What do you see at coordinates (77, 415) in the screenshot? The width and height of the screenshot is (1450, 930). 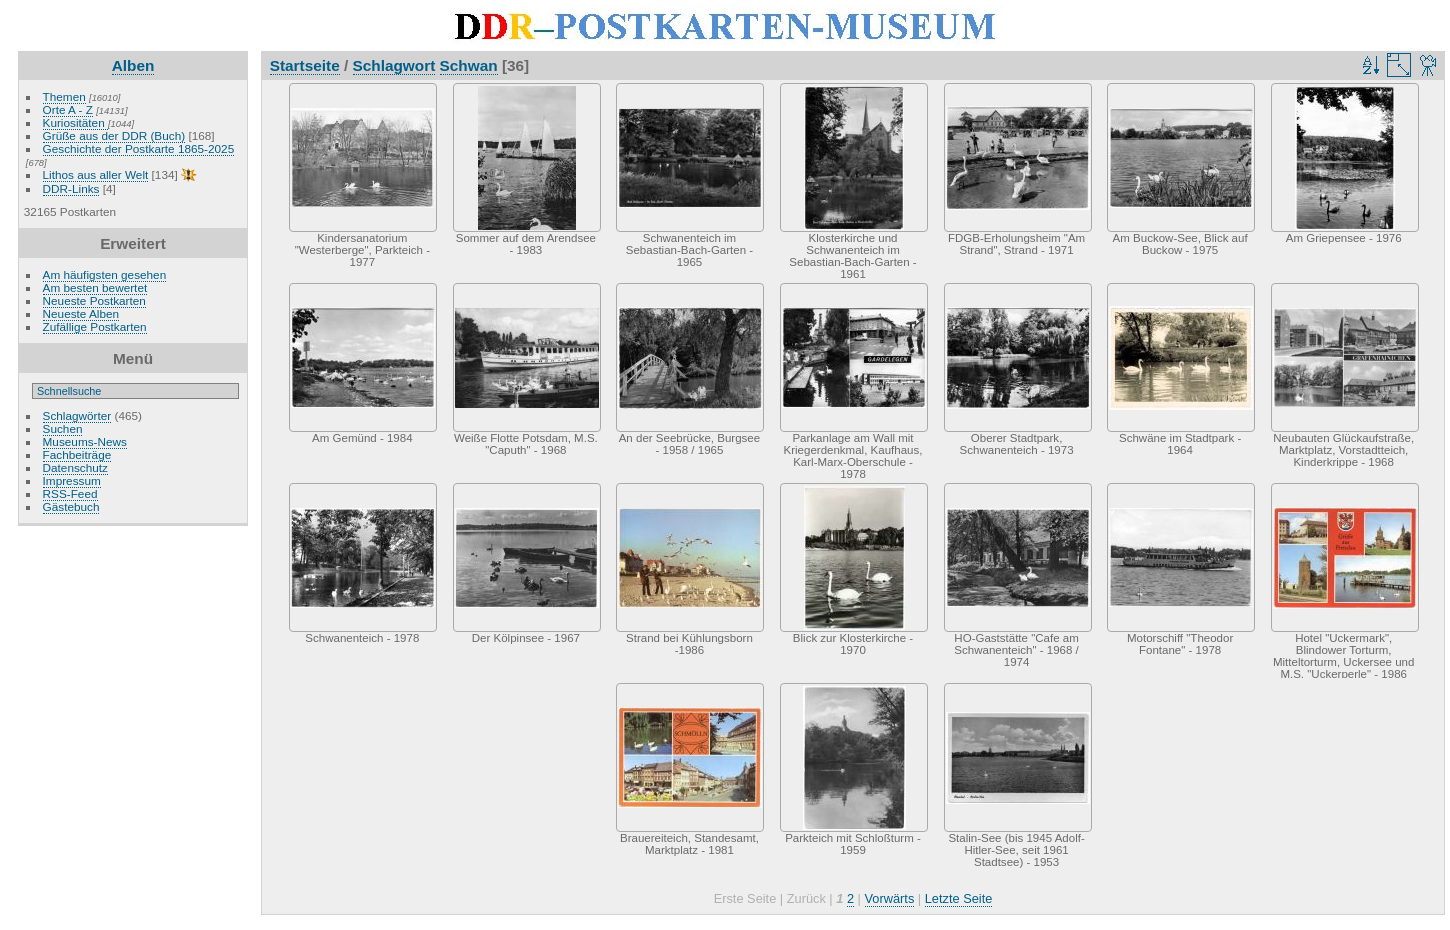 I see `Schlagwörter` at bounding box center [77, 415].